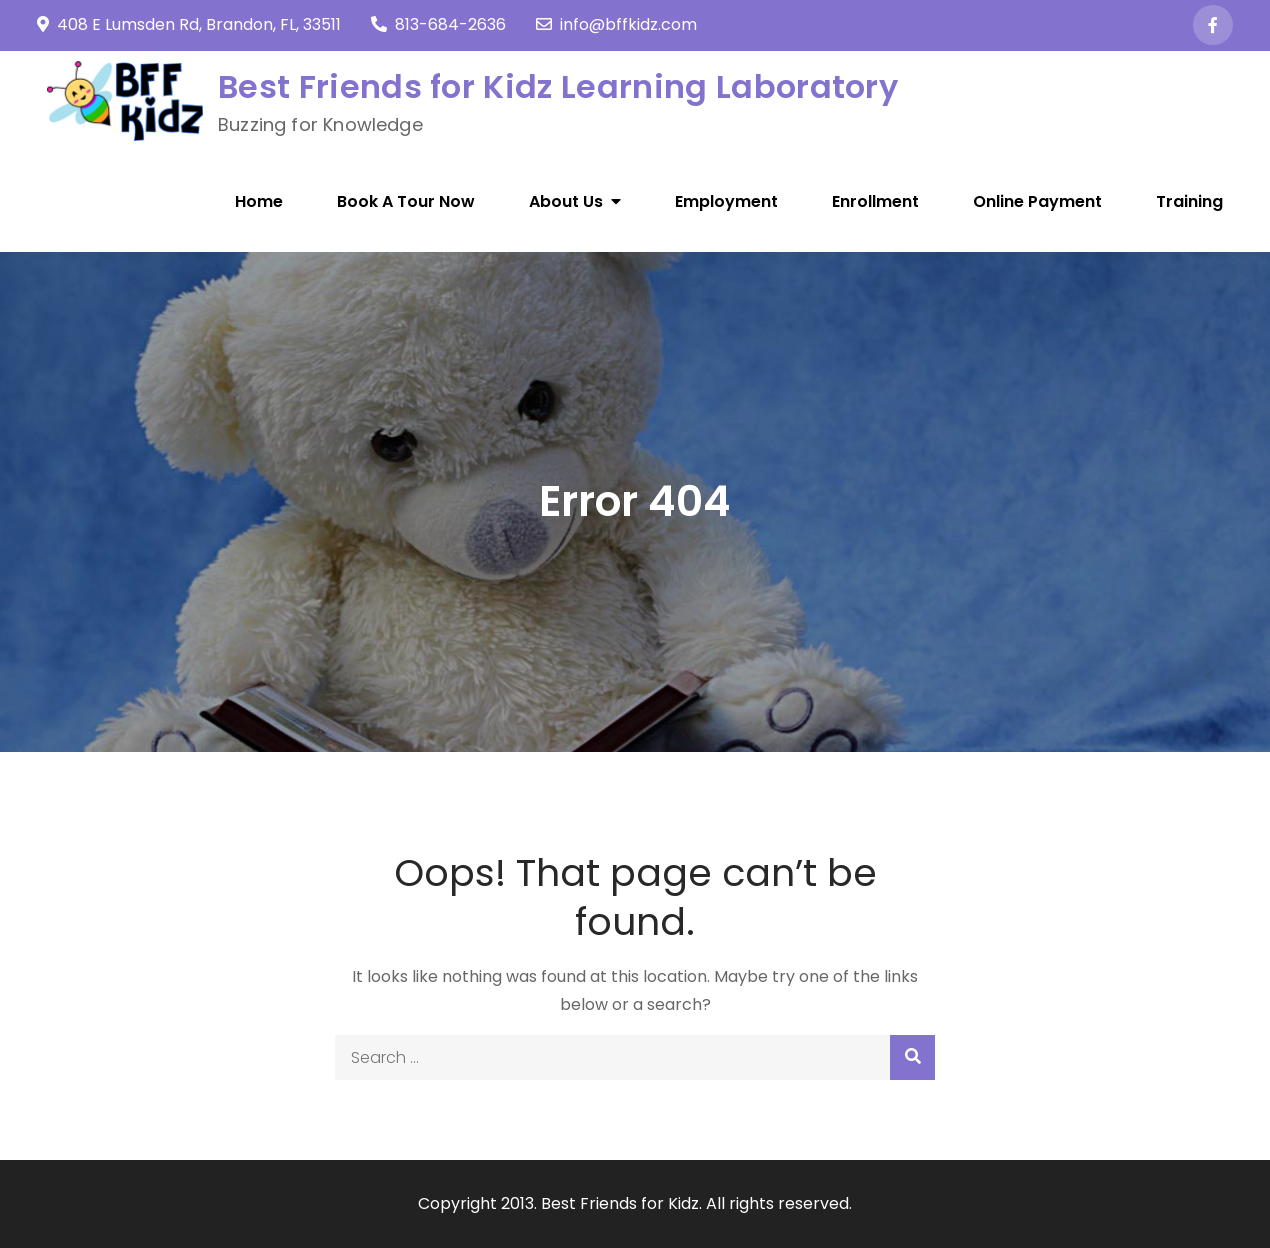  I want to click on Online Payment, so click(1037, 201).